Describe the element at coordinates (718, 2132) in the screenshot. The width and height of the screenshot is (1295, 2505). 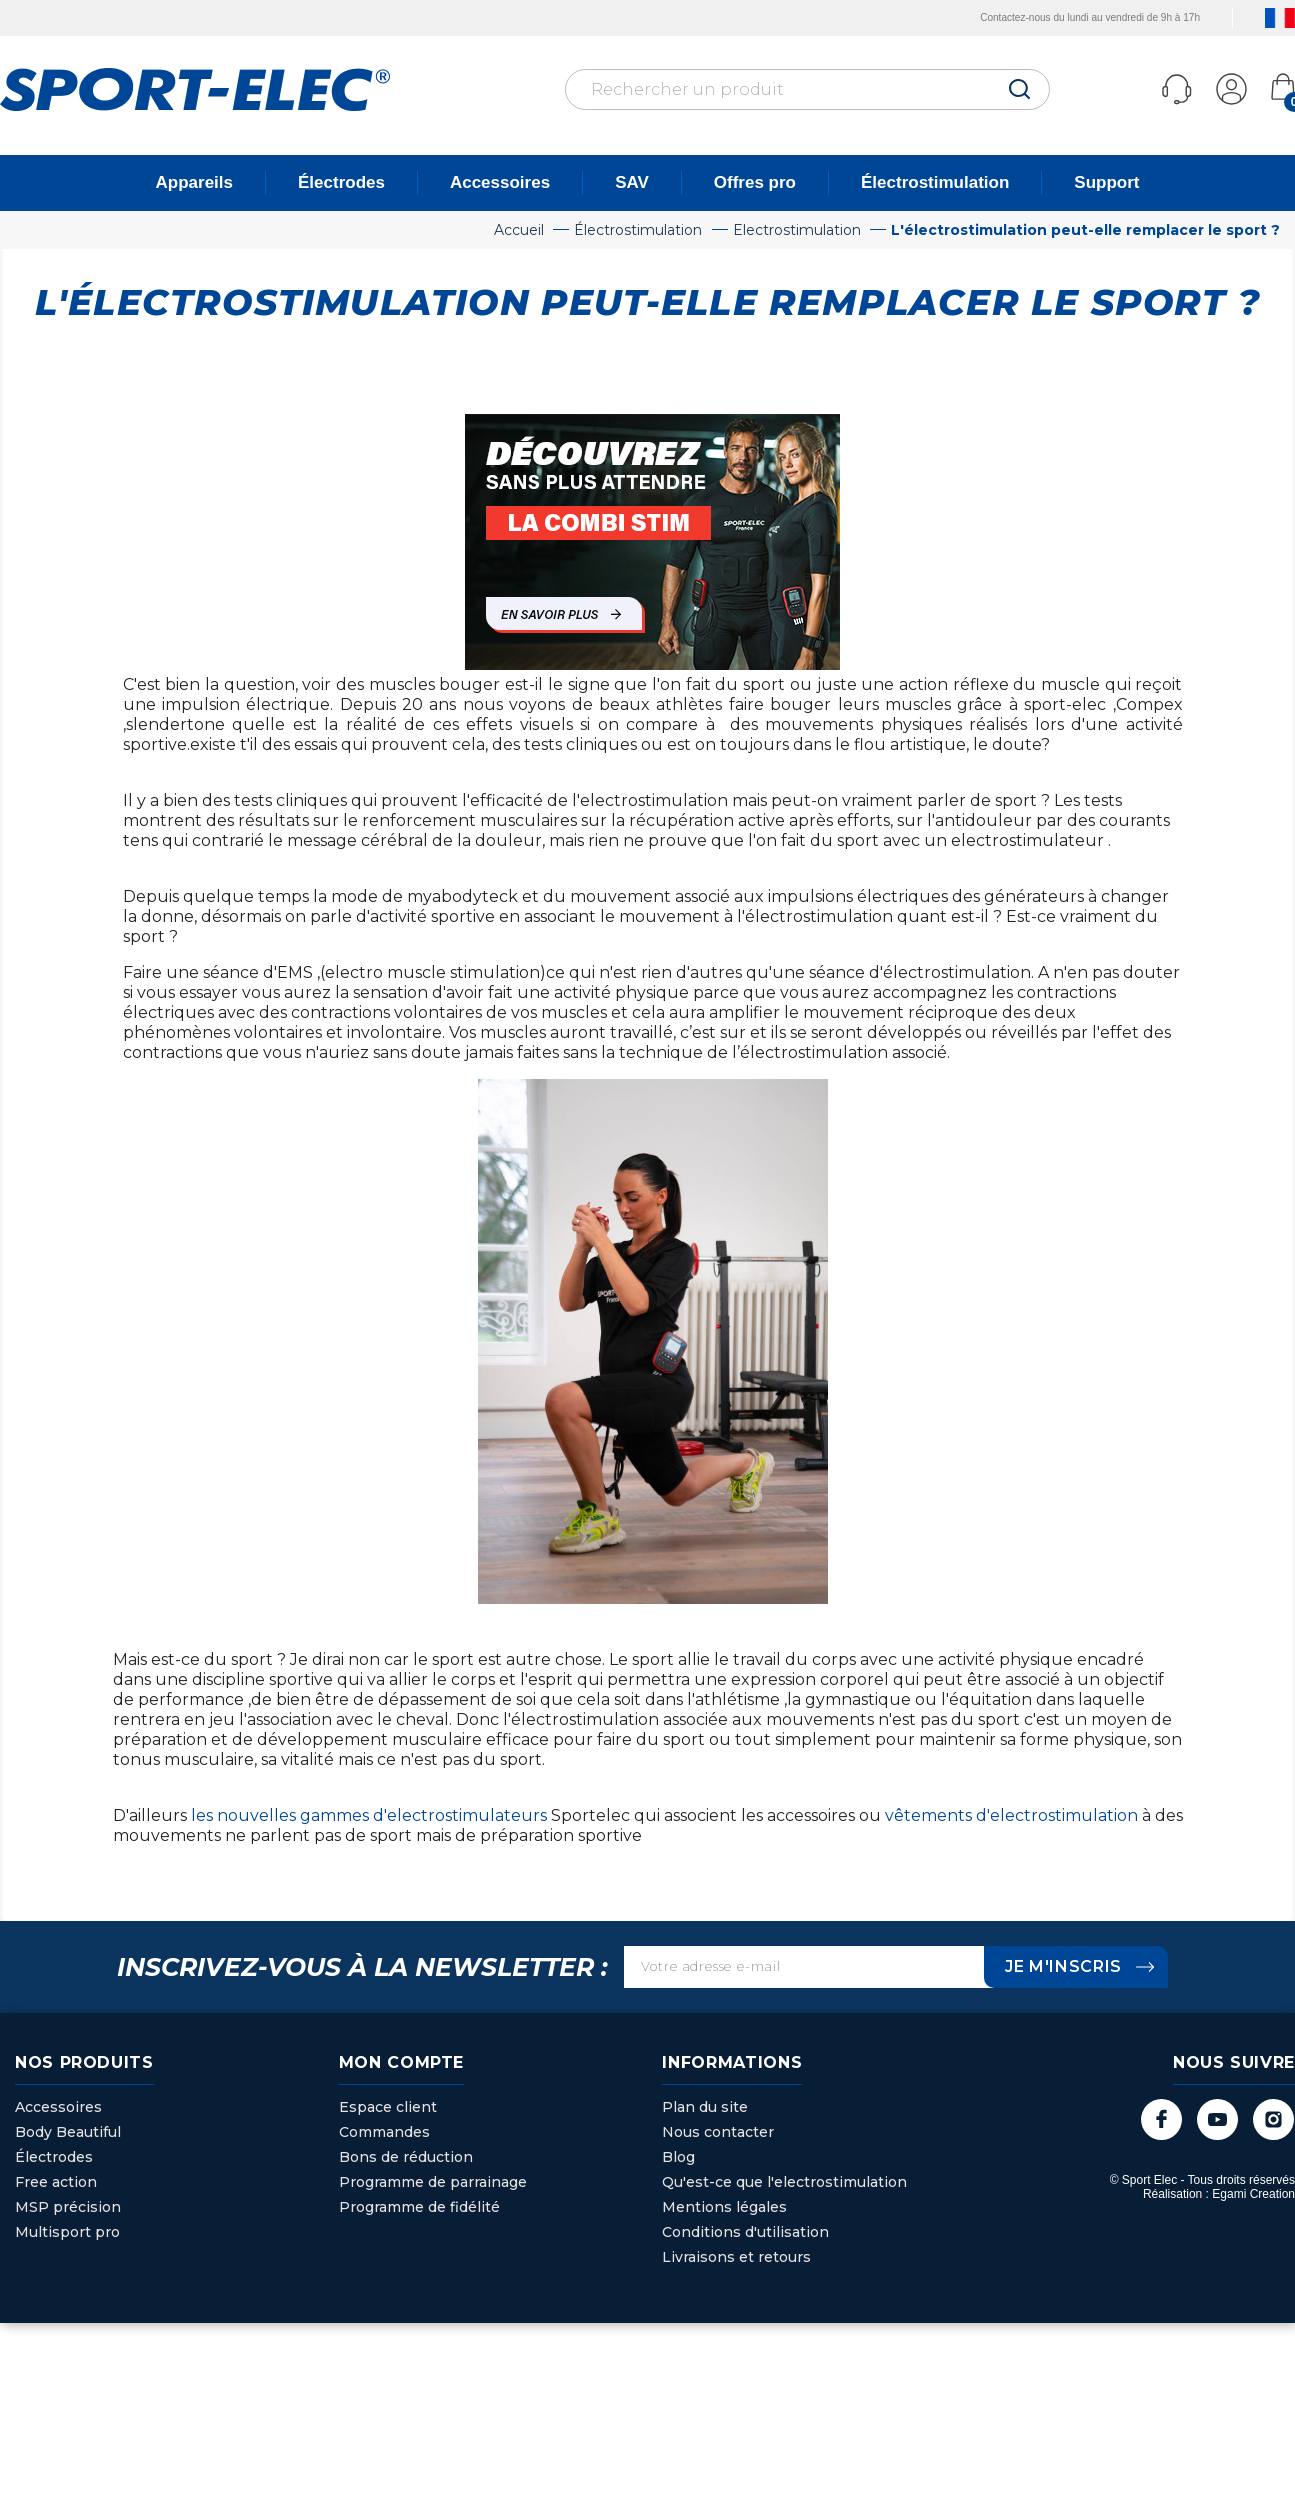
I see `Nous contacter` at that location.